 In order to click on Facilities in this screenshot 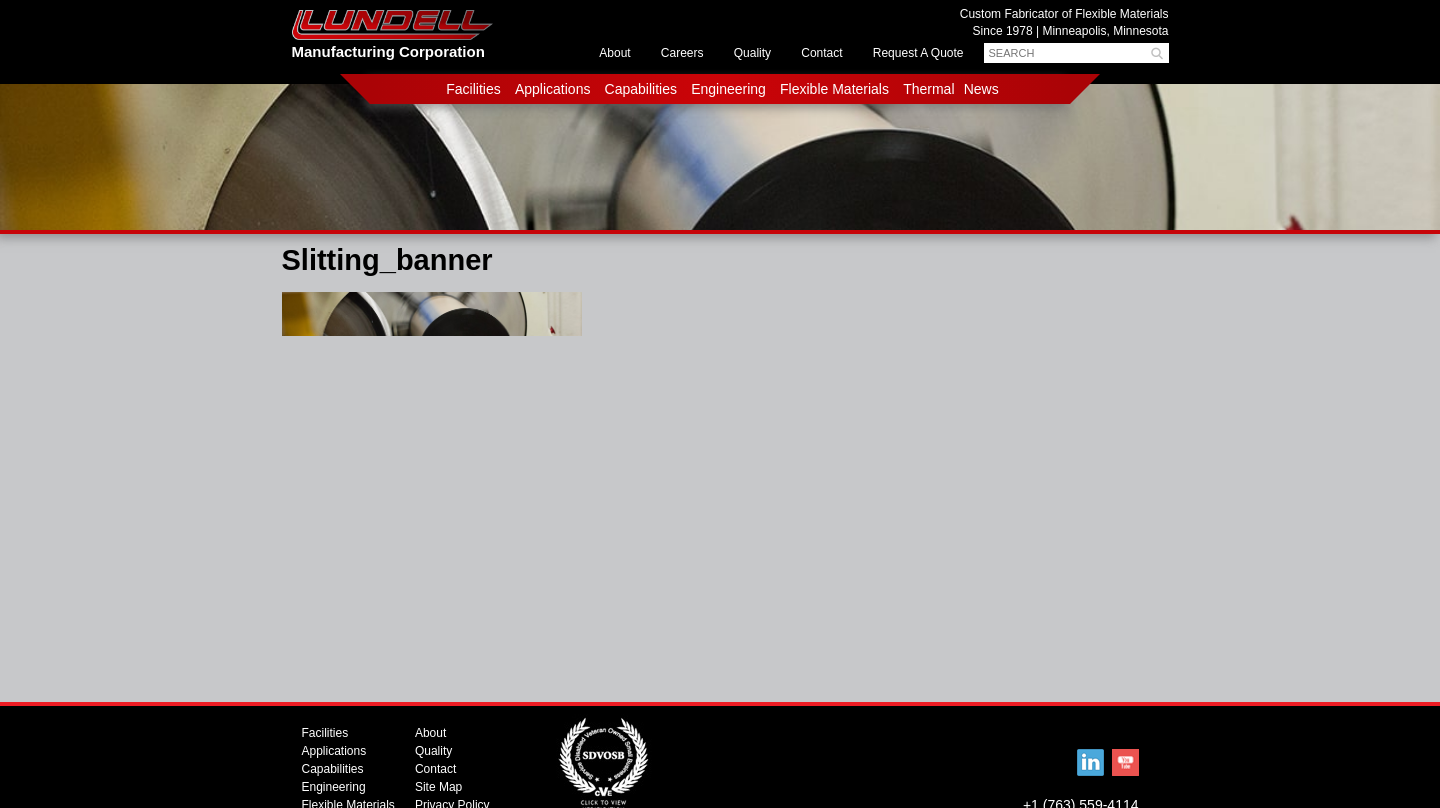, I will do `click(473, 89)`.